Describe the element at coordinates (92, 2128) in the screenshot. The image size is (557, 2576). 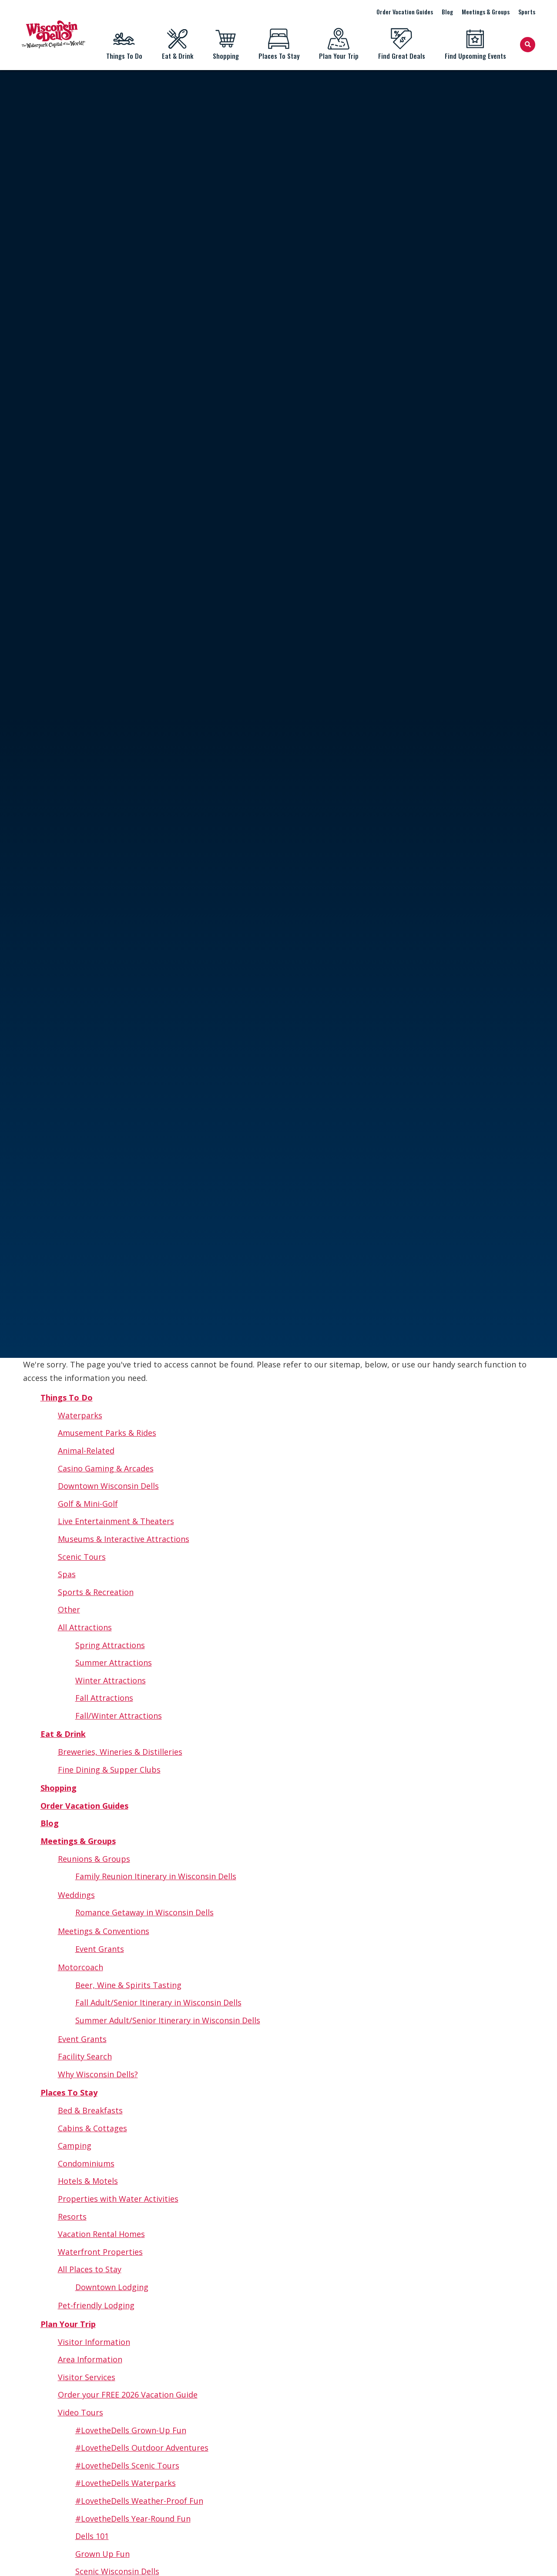
I see `Cabins & Cottages` at that location.